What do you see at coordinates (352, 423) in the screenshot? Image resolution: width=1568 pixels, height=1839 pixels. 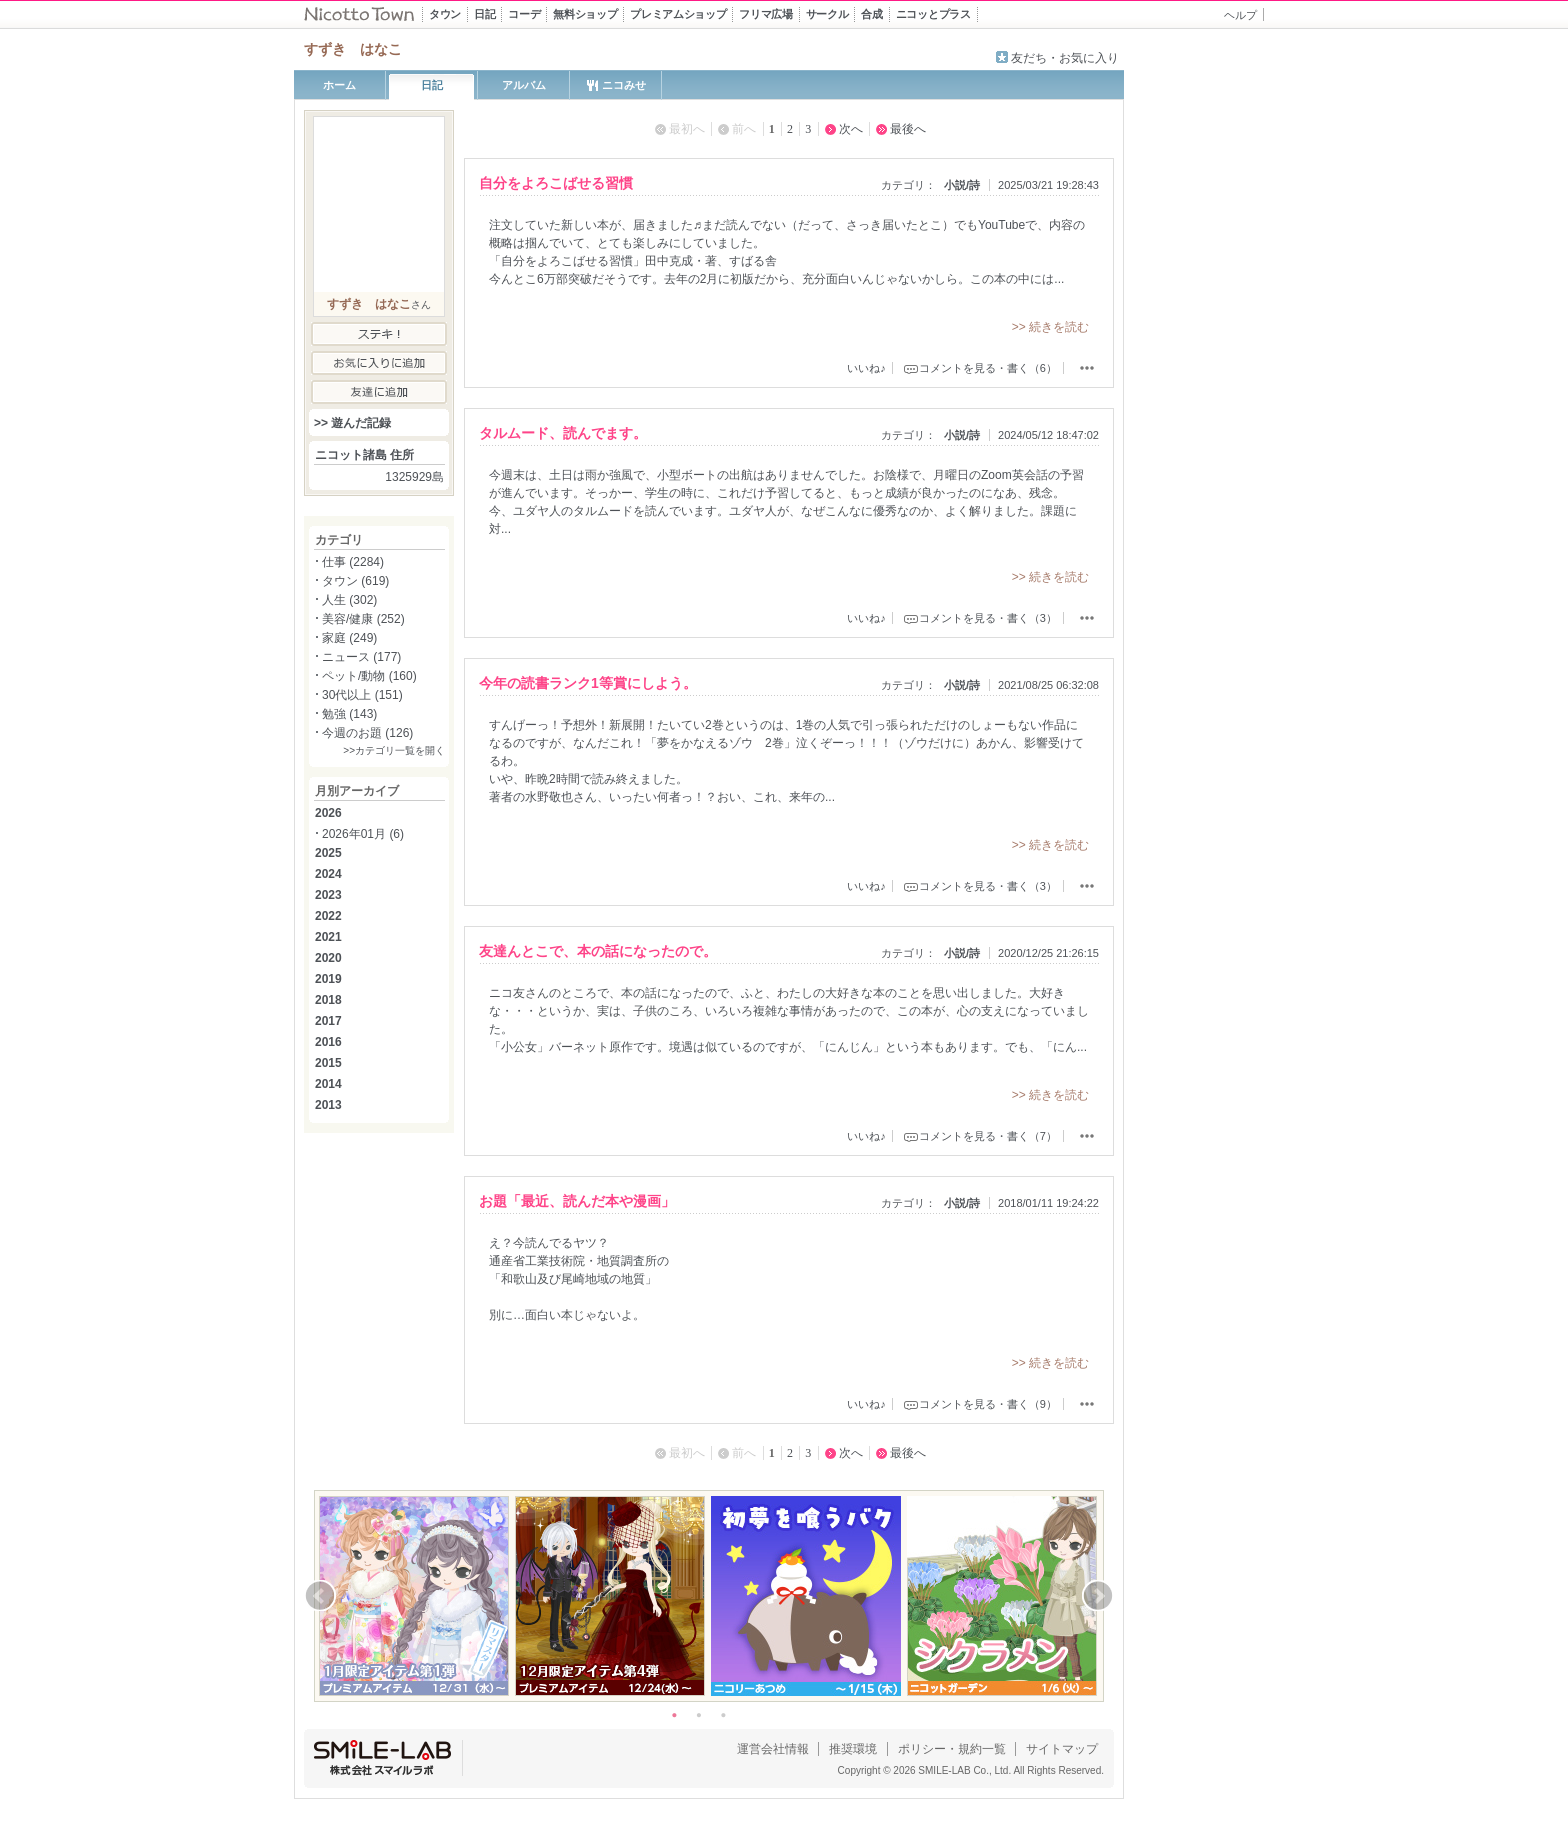 I see `>> 遊んだ記録` at bounding box center [352, 423].